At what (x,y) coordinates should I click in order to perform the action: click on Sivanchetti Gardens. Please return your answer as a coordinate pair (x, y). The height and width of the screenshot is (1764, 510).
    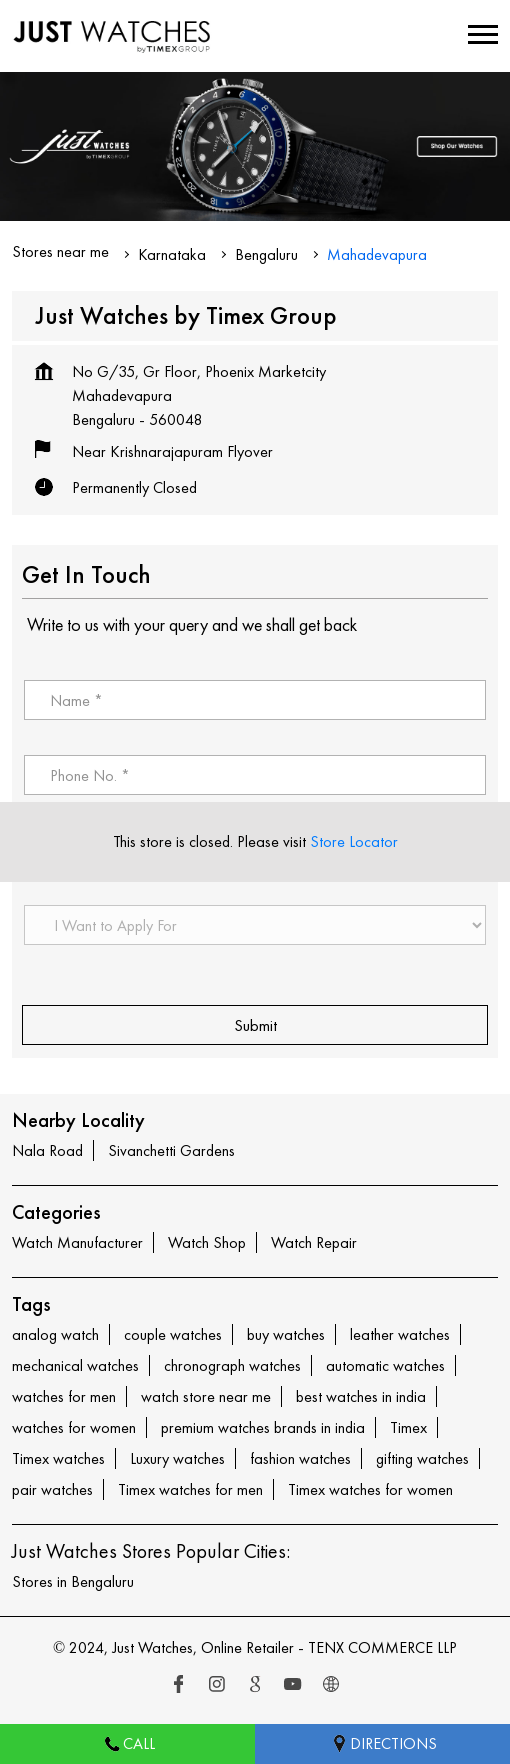
    Looking at the image, I should click on (171, 1150).